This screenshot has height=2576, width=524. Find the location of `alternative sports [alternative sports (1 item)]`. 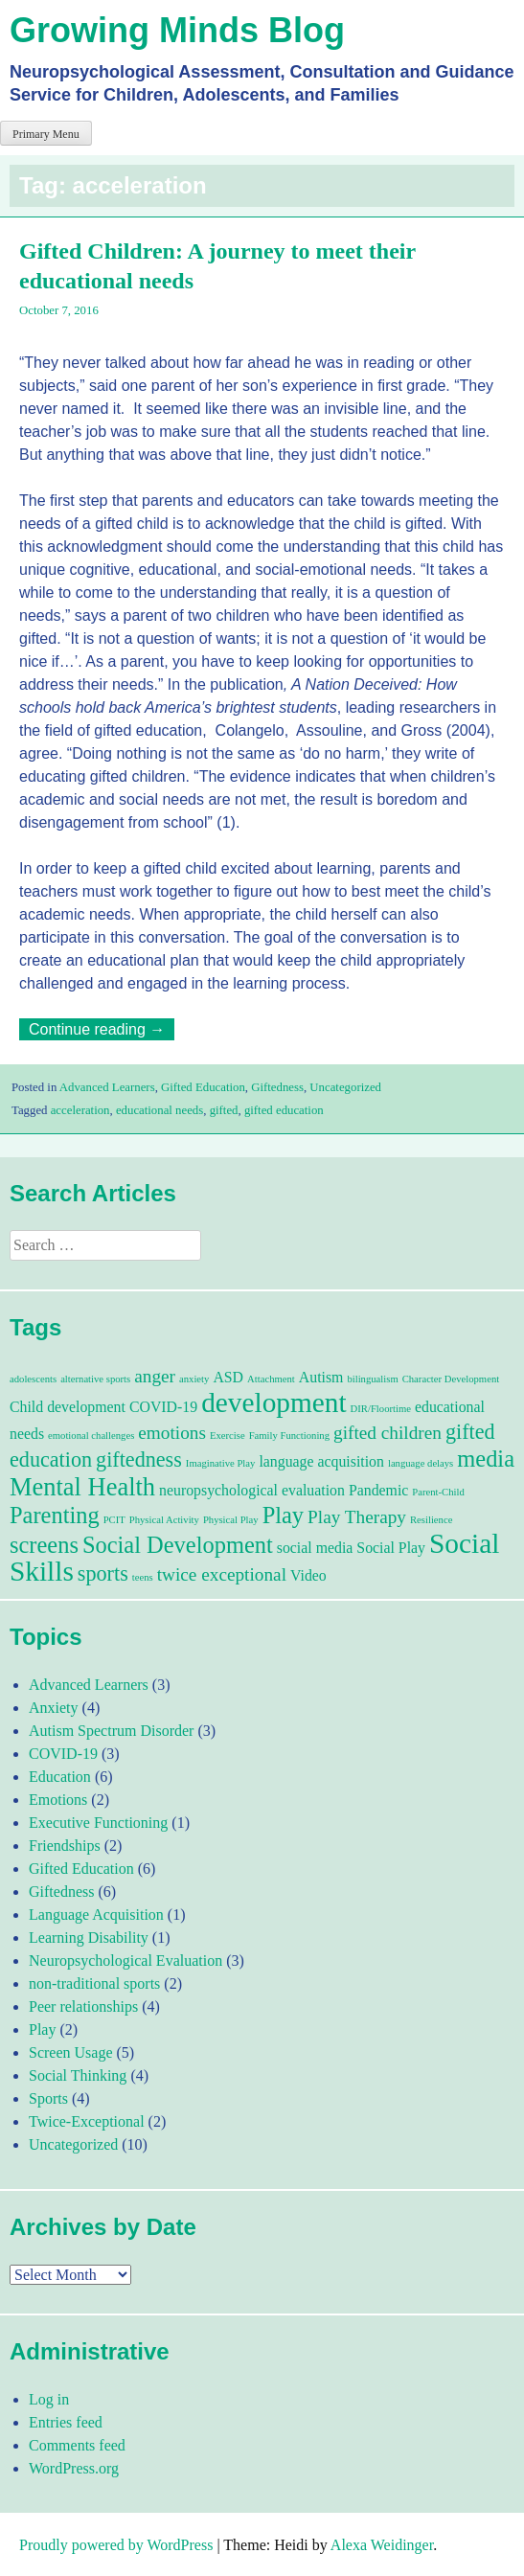

alternative sports [alternative sports (1 item)] is located at coordinates (95, 1379).